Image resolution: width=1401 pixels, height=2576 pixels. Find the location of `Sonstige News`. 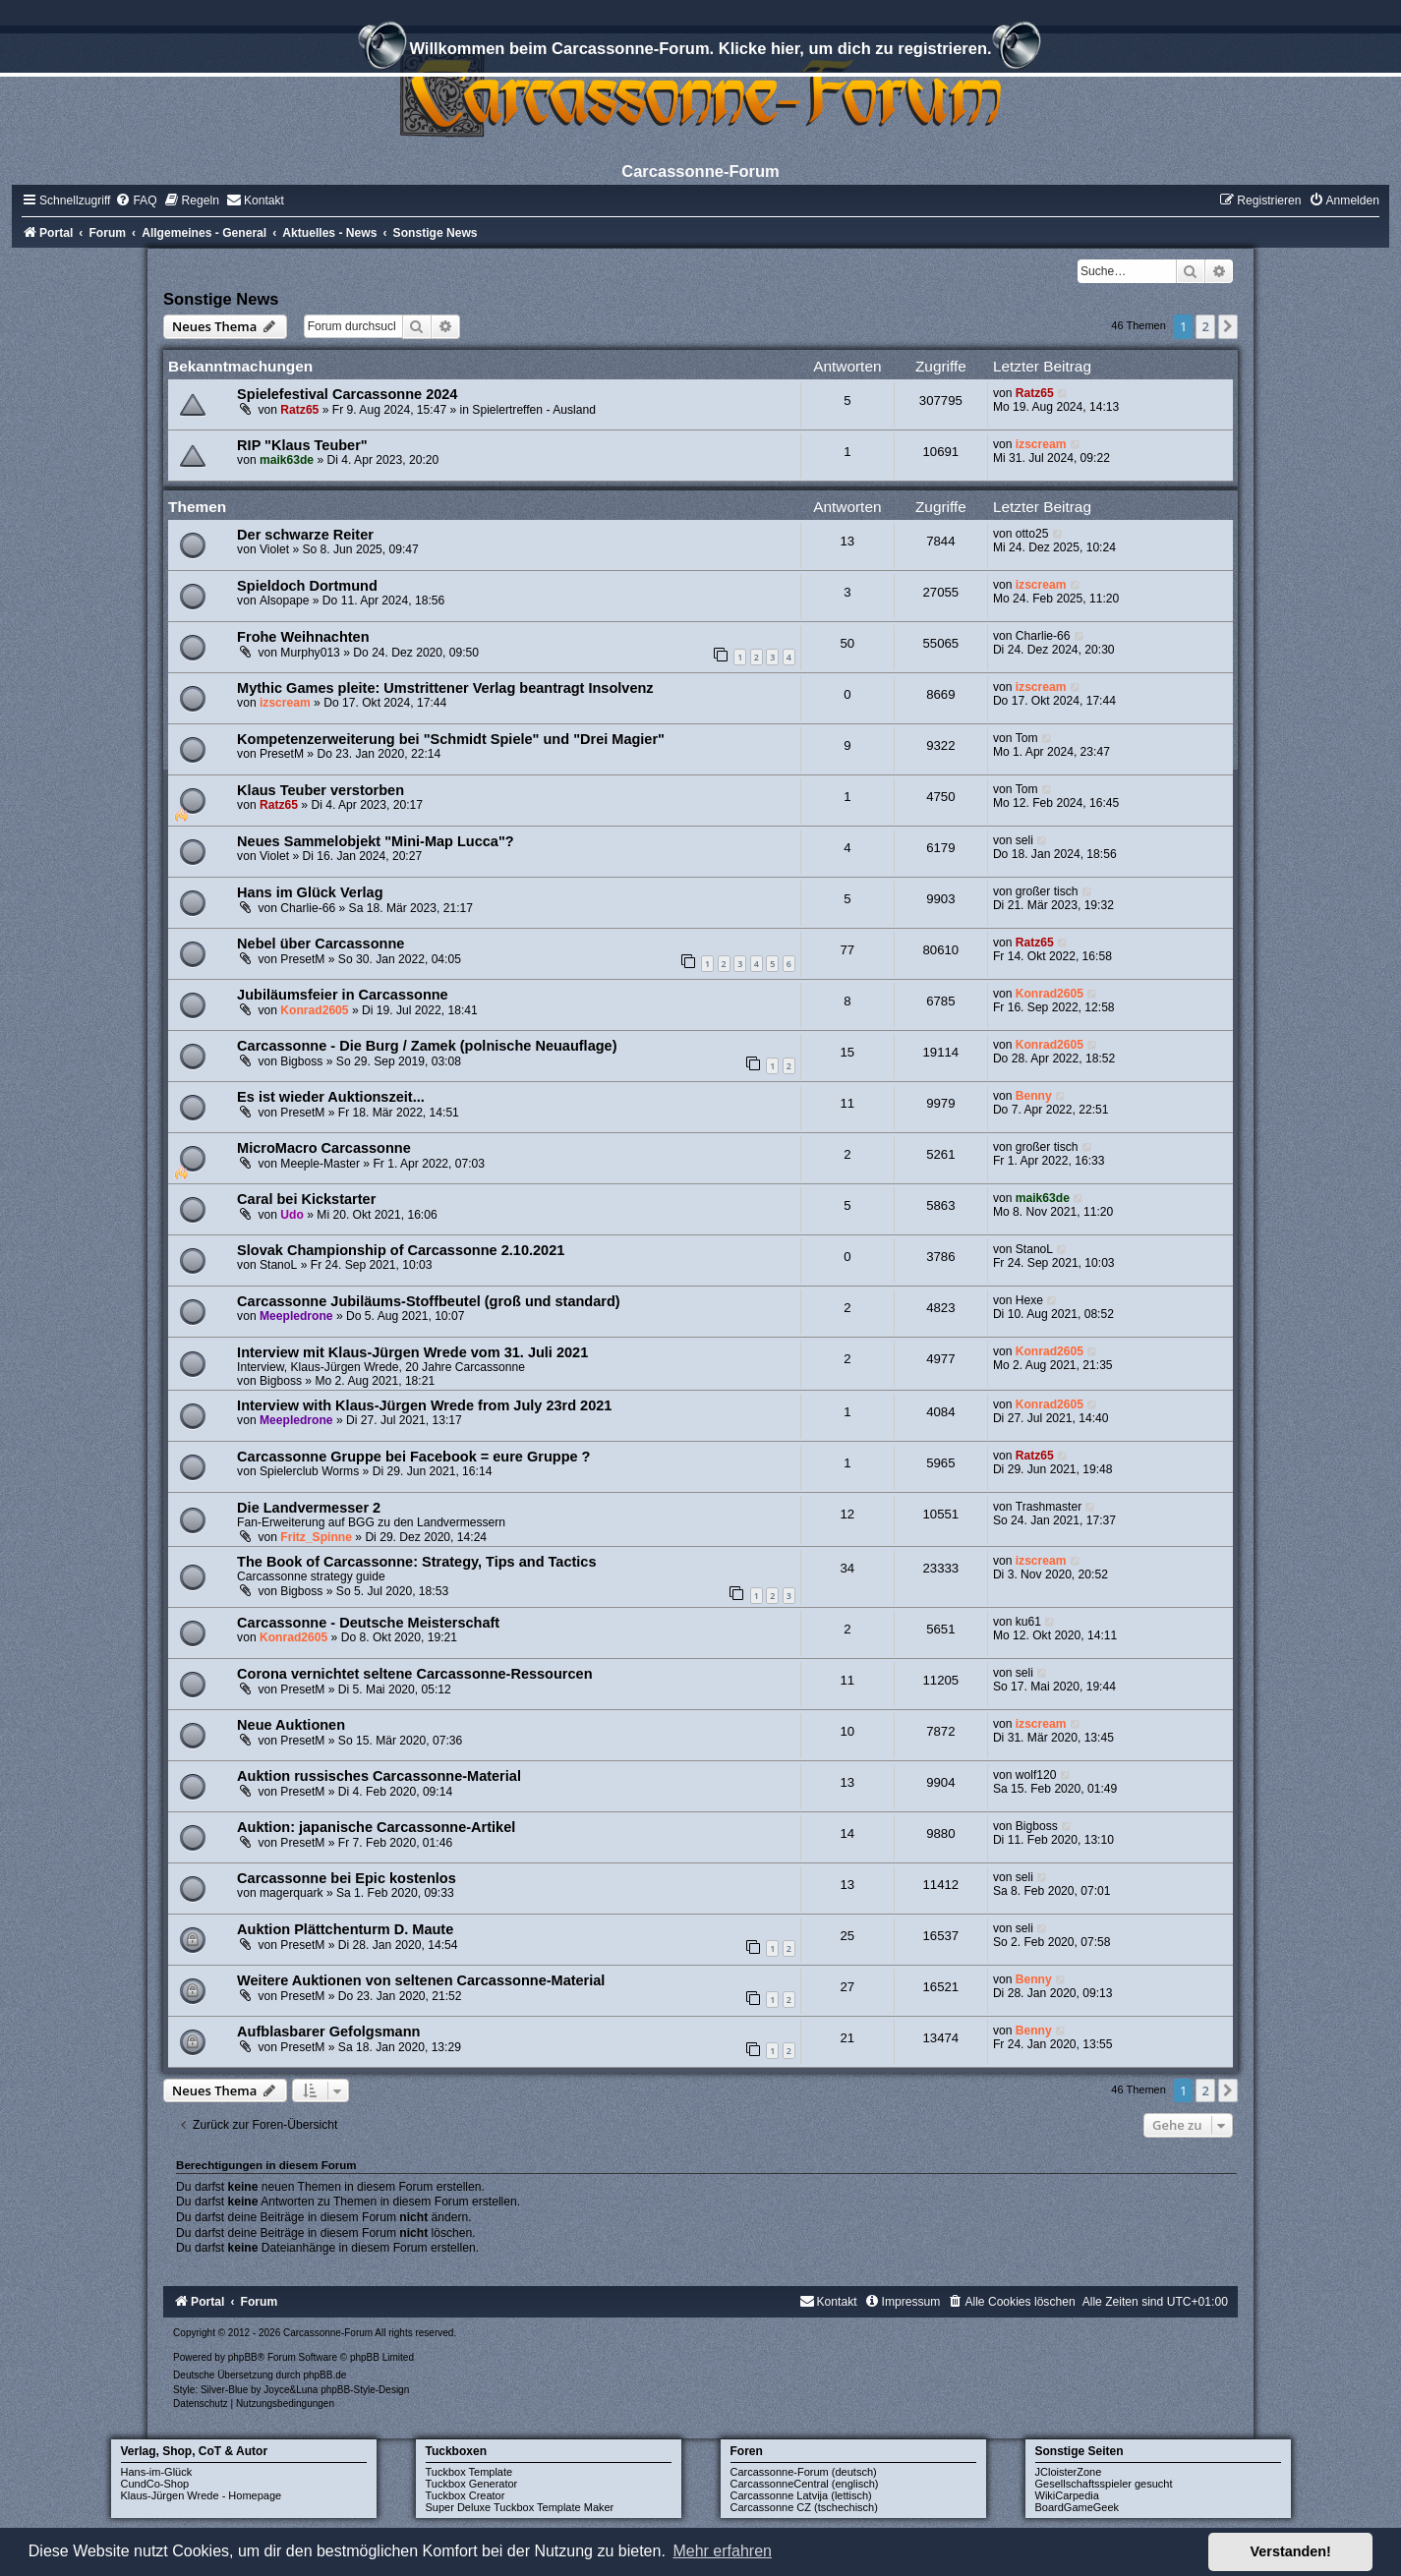

Sonstige News is located at coordinates (220, 299).